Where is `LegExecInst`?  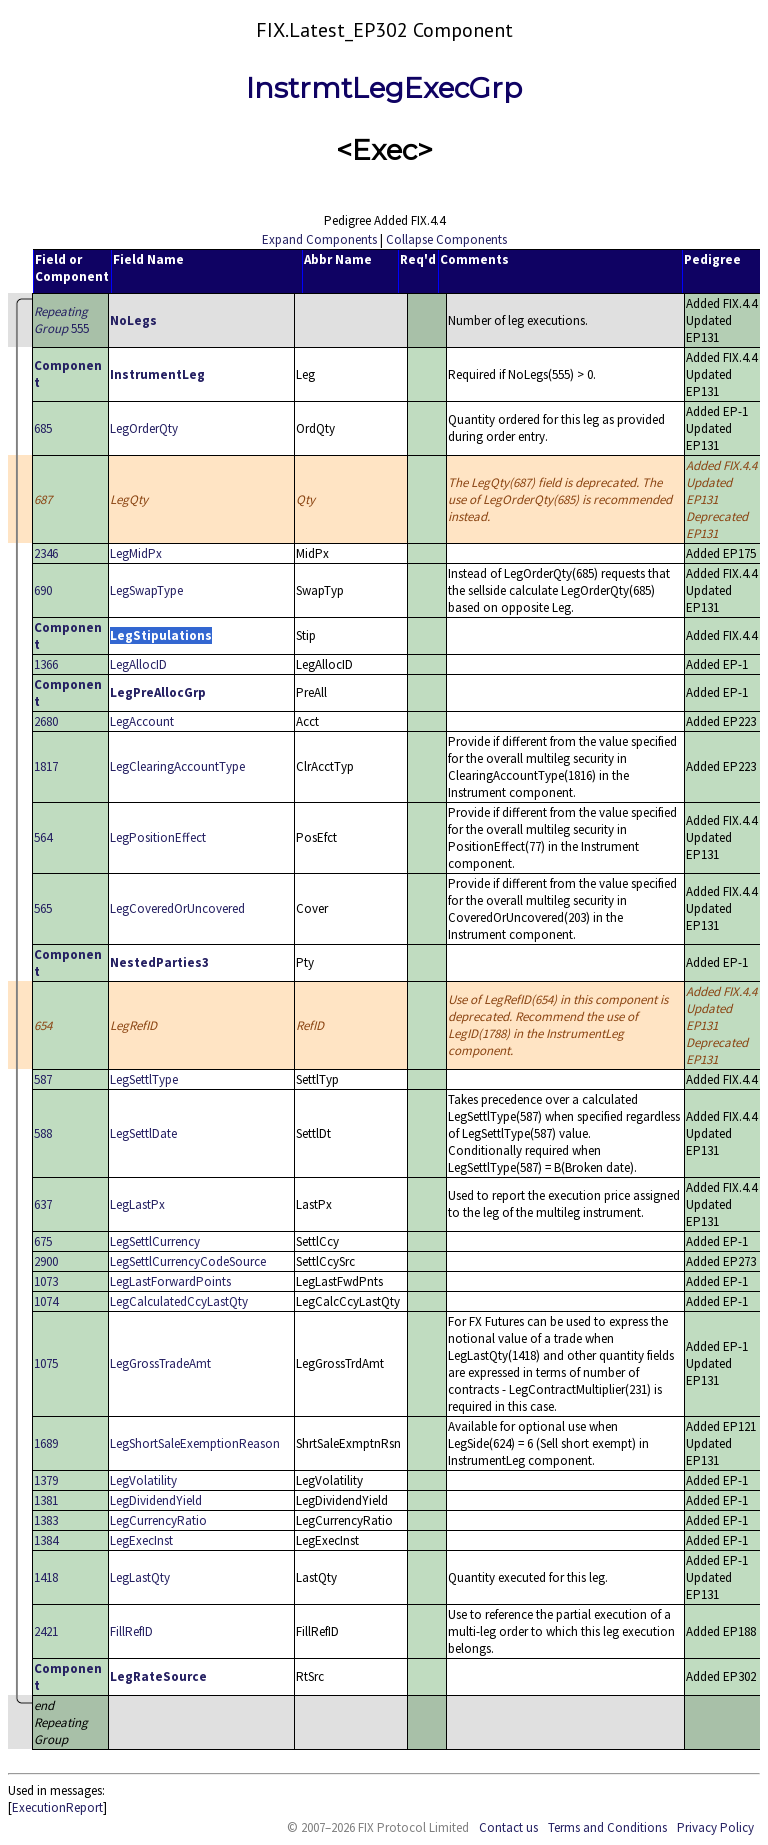
LegExecInst is located at coordinates (141, 1540).